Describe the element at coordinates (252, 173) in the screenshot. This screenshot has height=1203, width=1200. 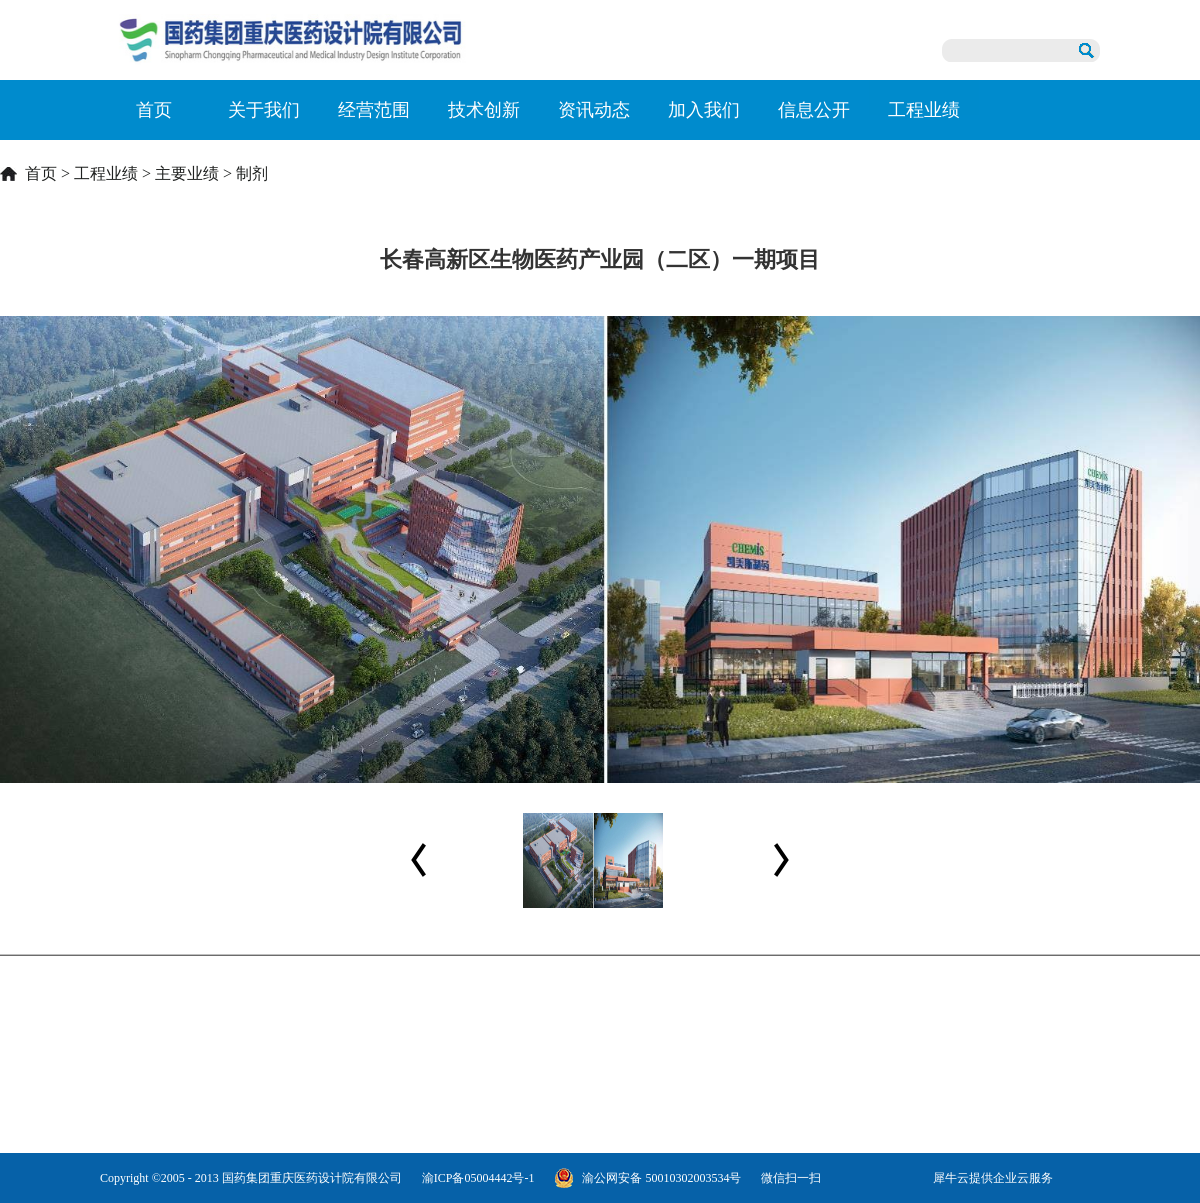
I see `制剂` at that location.